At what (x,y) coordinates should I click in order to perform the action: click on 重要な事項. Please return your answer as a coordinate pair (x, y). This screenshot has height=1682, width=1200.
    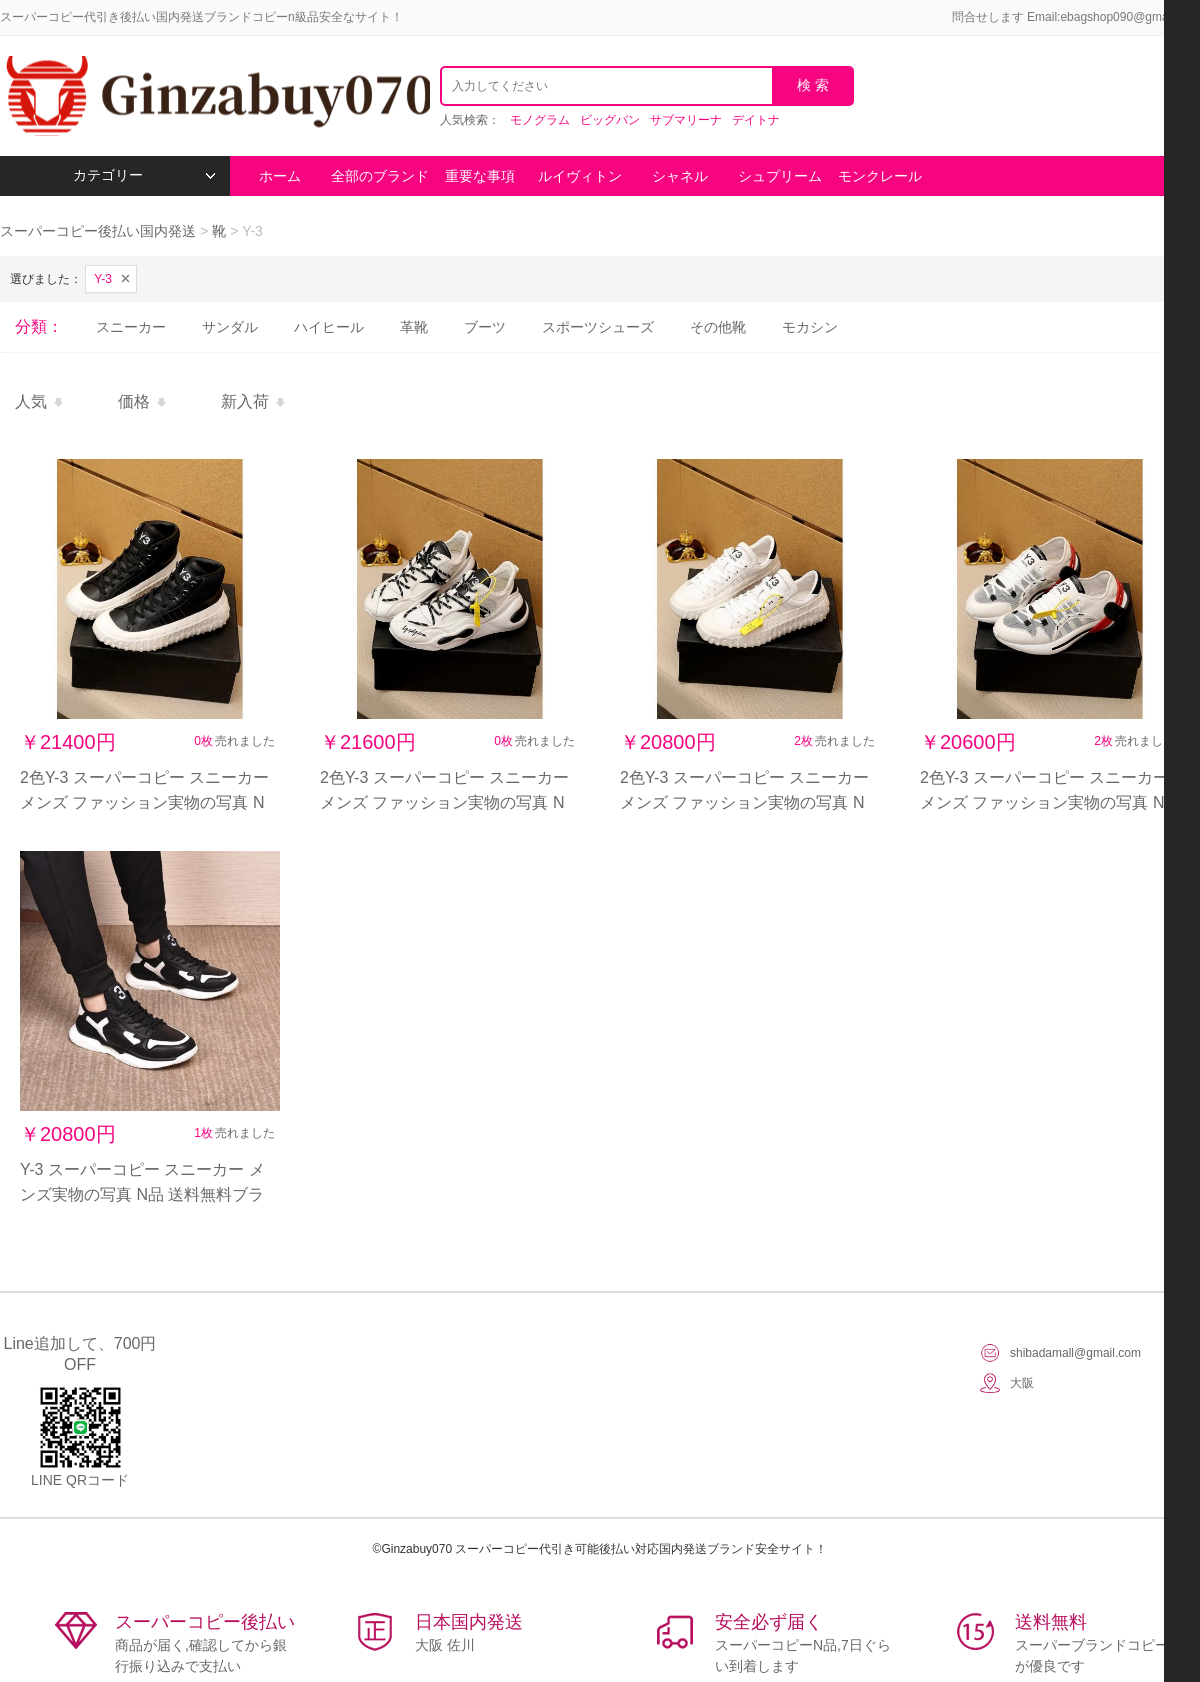
    Looking at the image, I should click on (480, 176).